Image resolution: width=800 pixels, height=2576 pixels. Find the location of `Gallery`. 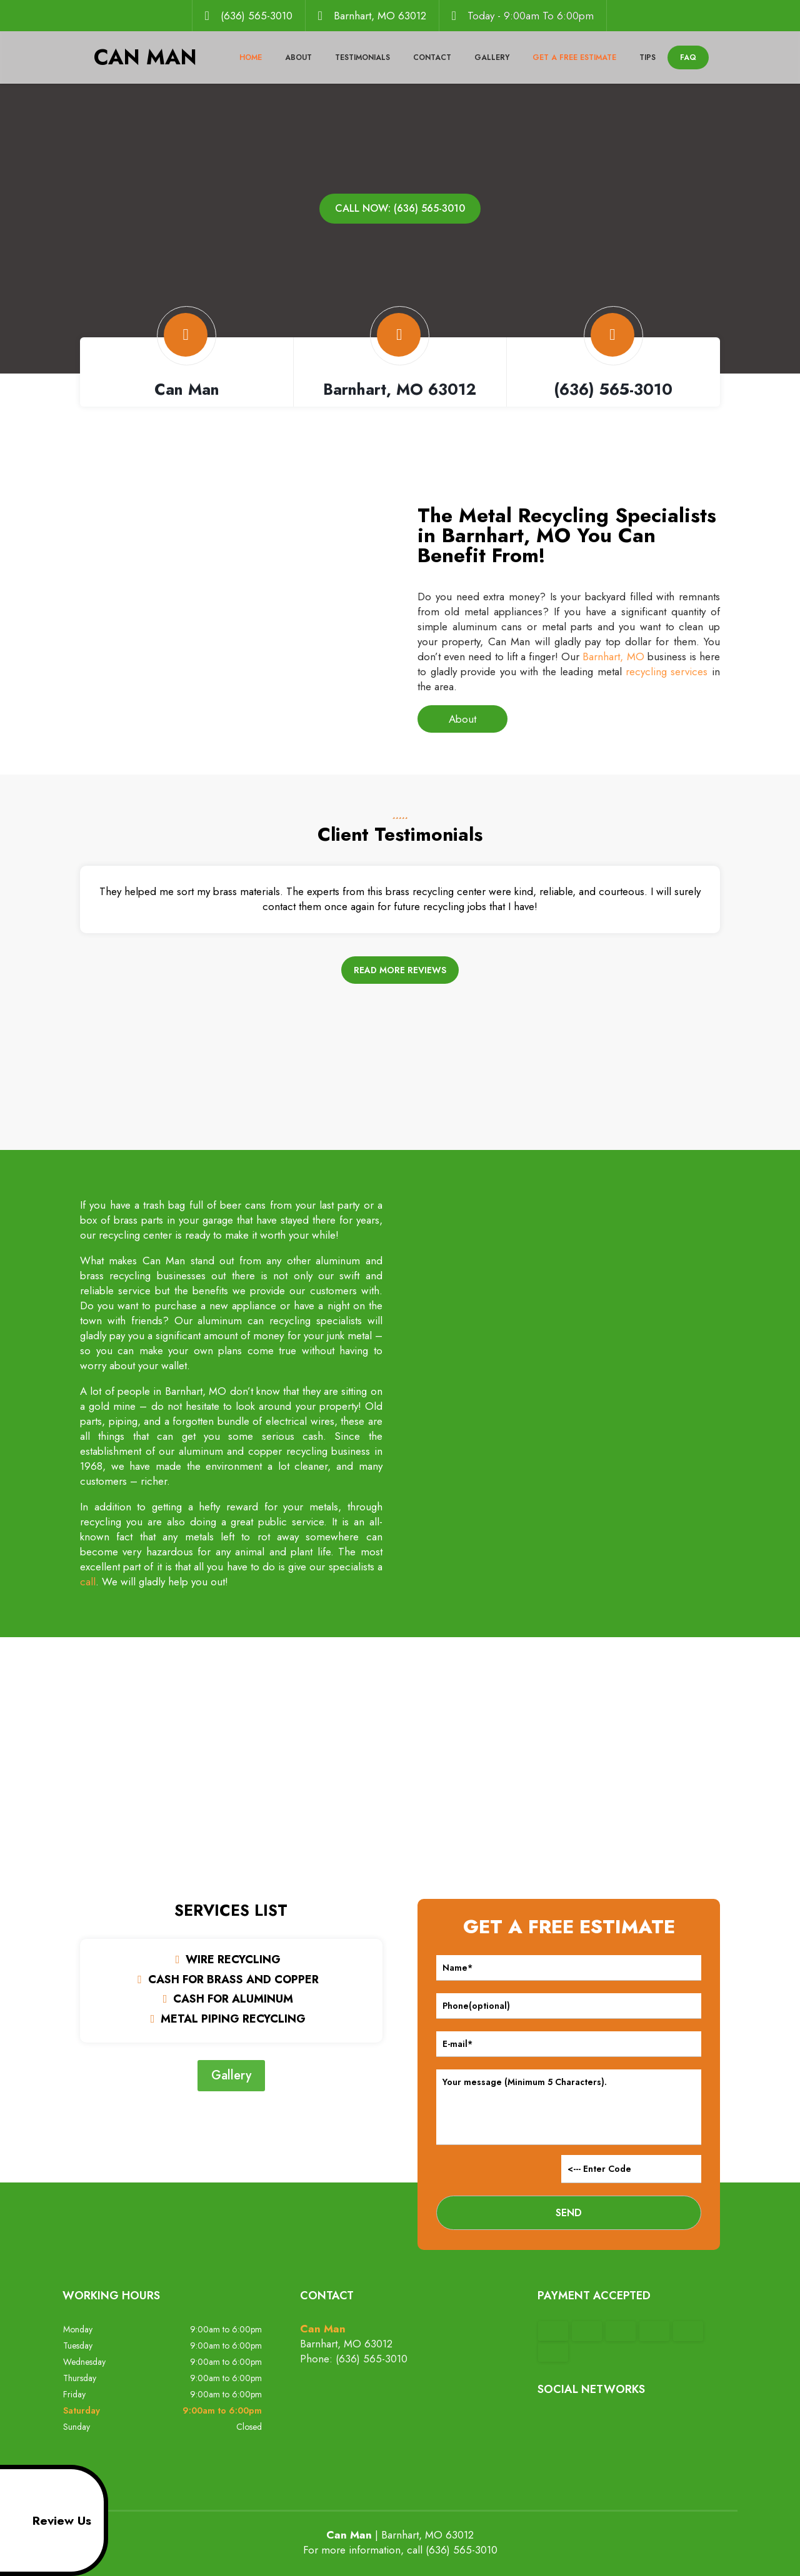

Gallery is located at coordinates (491, 57).